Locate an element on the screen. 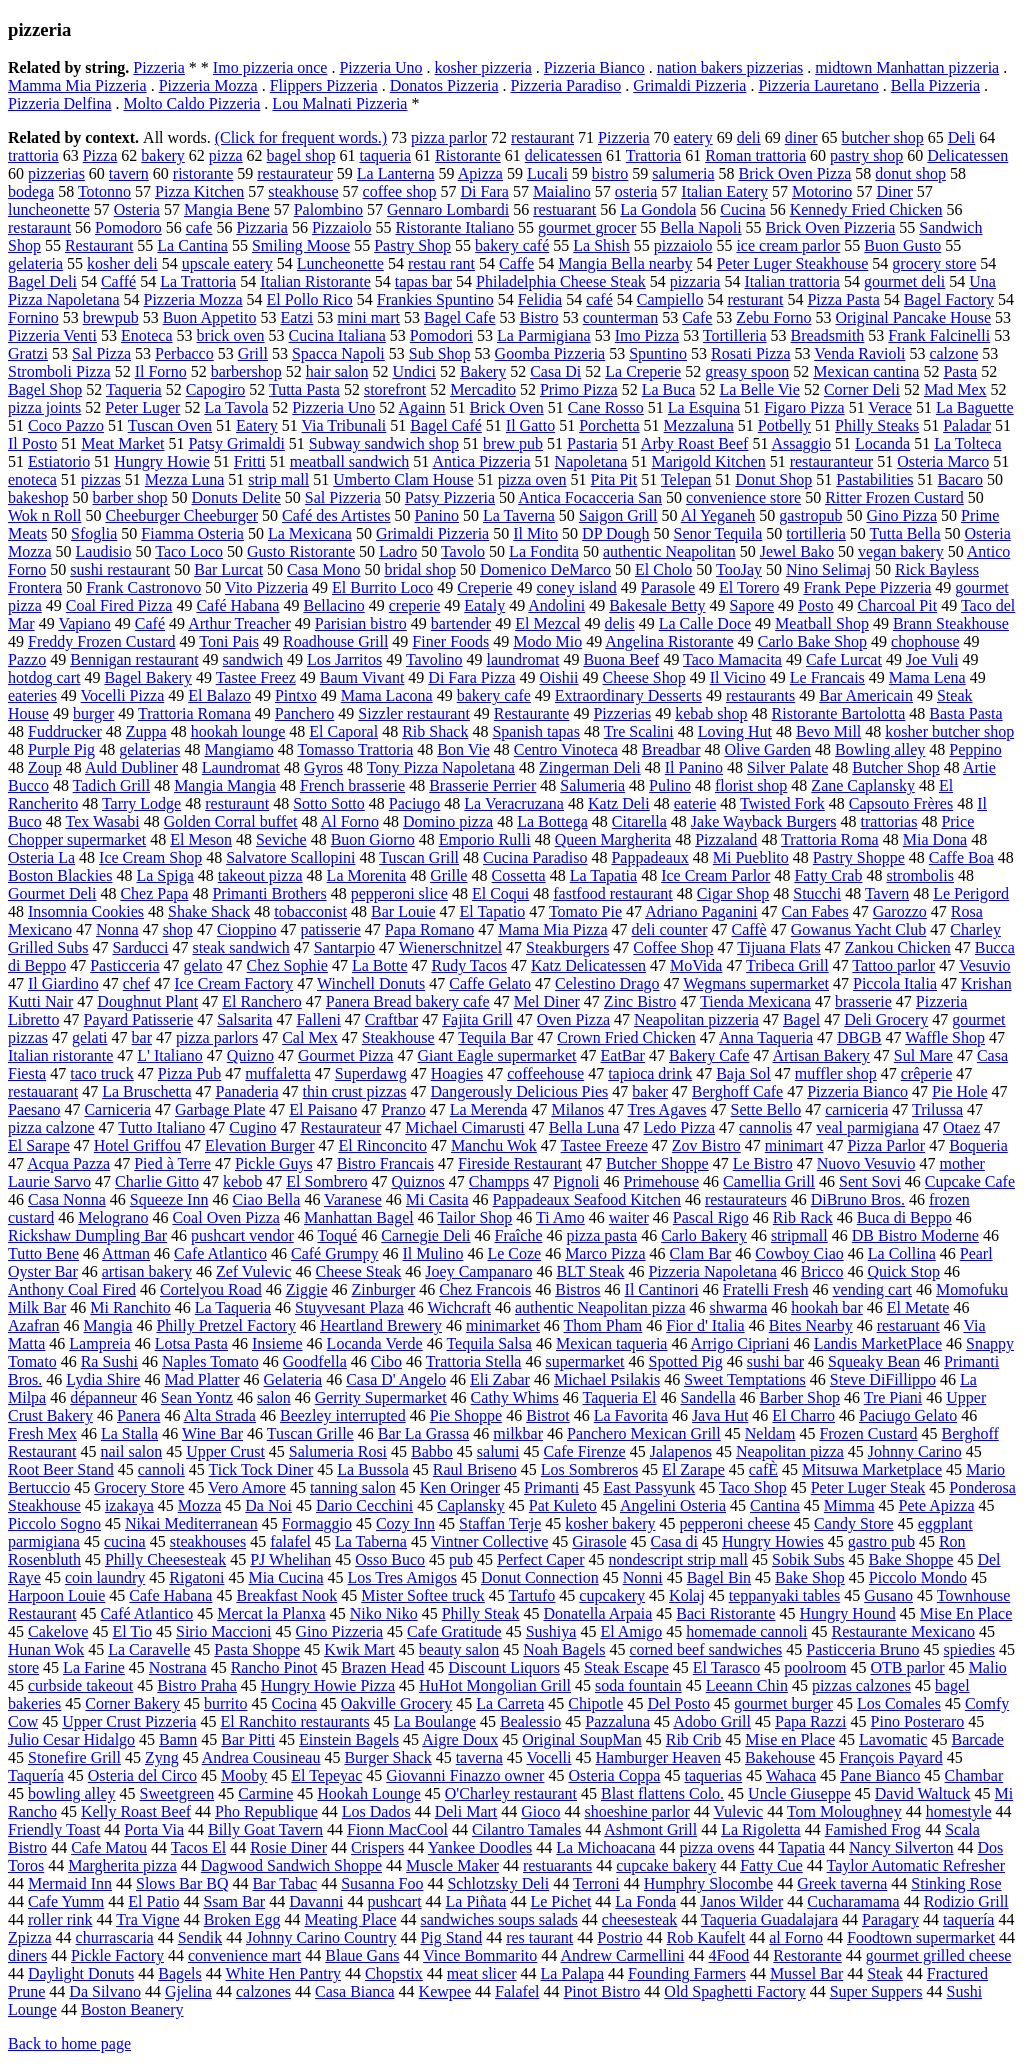  Charcoal Pit is located at coordinates (898, 605).